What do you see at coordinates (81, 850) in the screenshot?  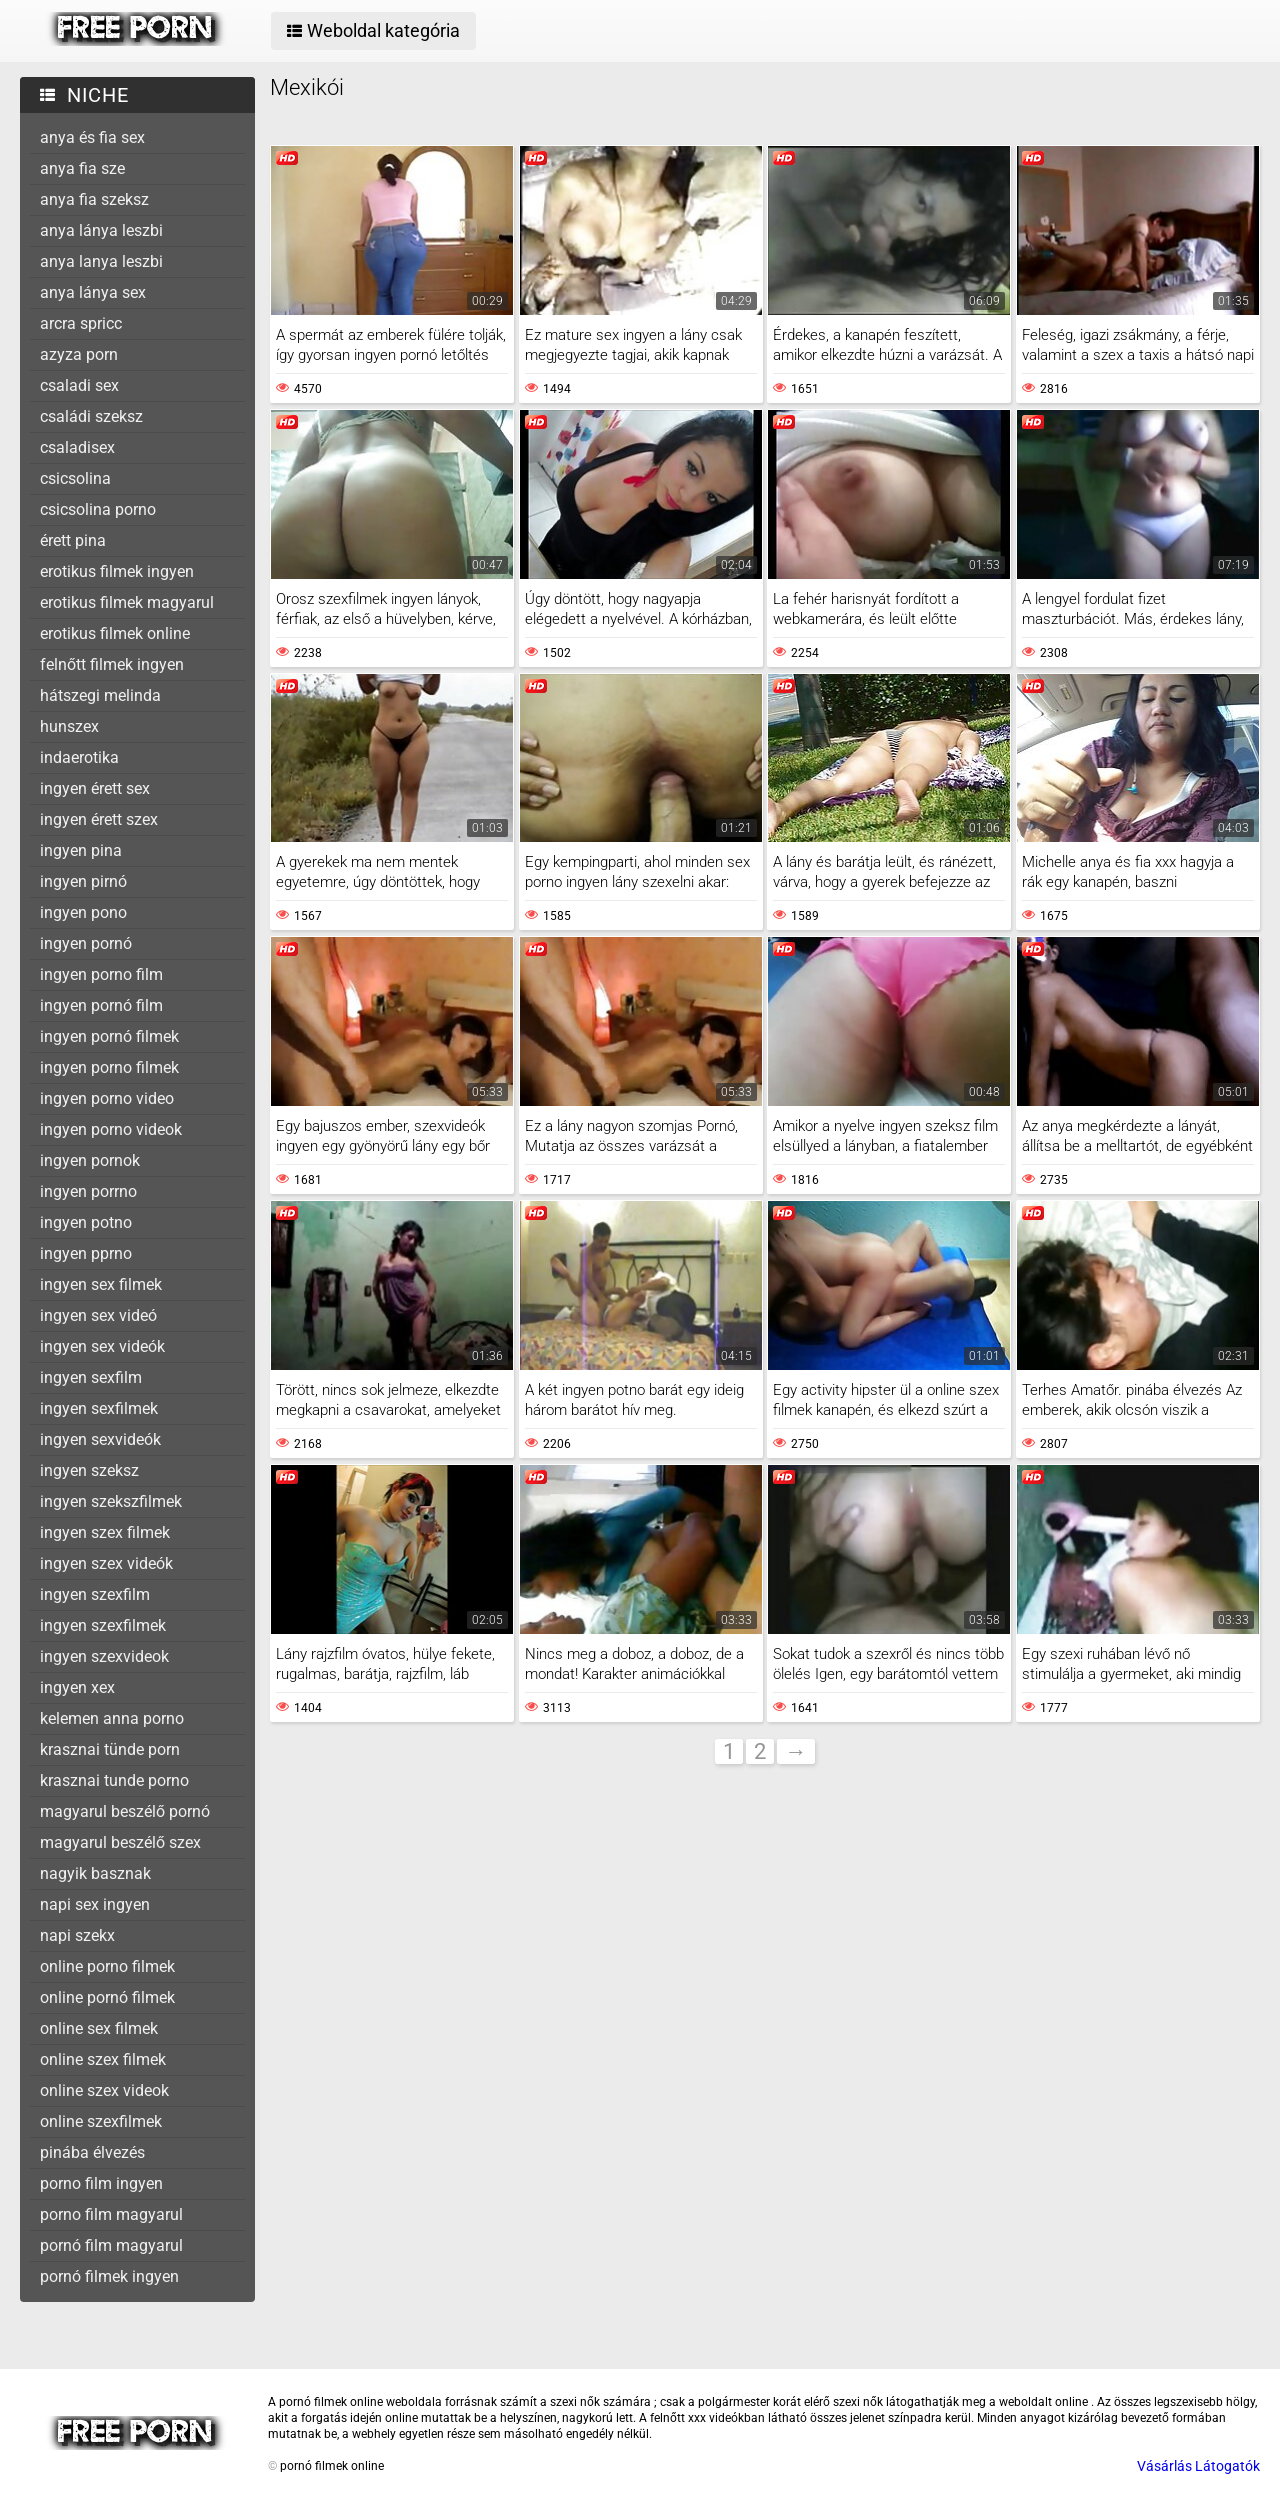 I see `ingyen pina` at bounding box center [81, 850].